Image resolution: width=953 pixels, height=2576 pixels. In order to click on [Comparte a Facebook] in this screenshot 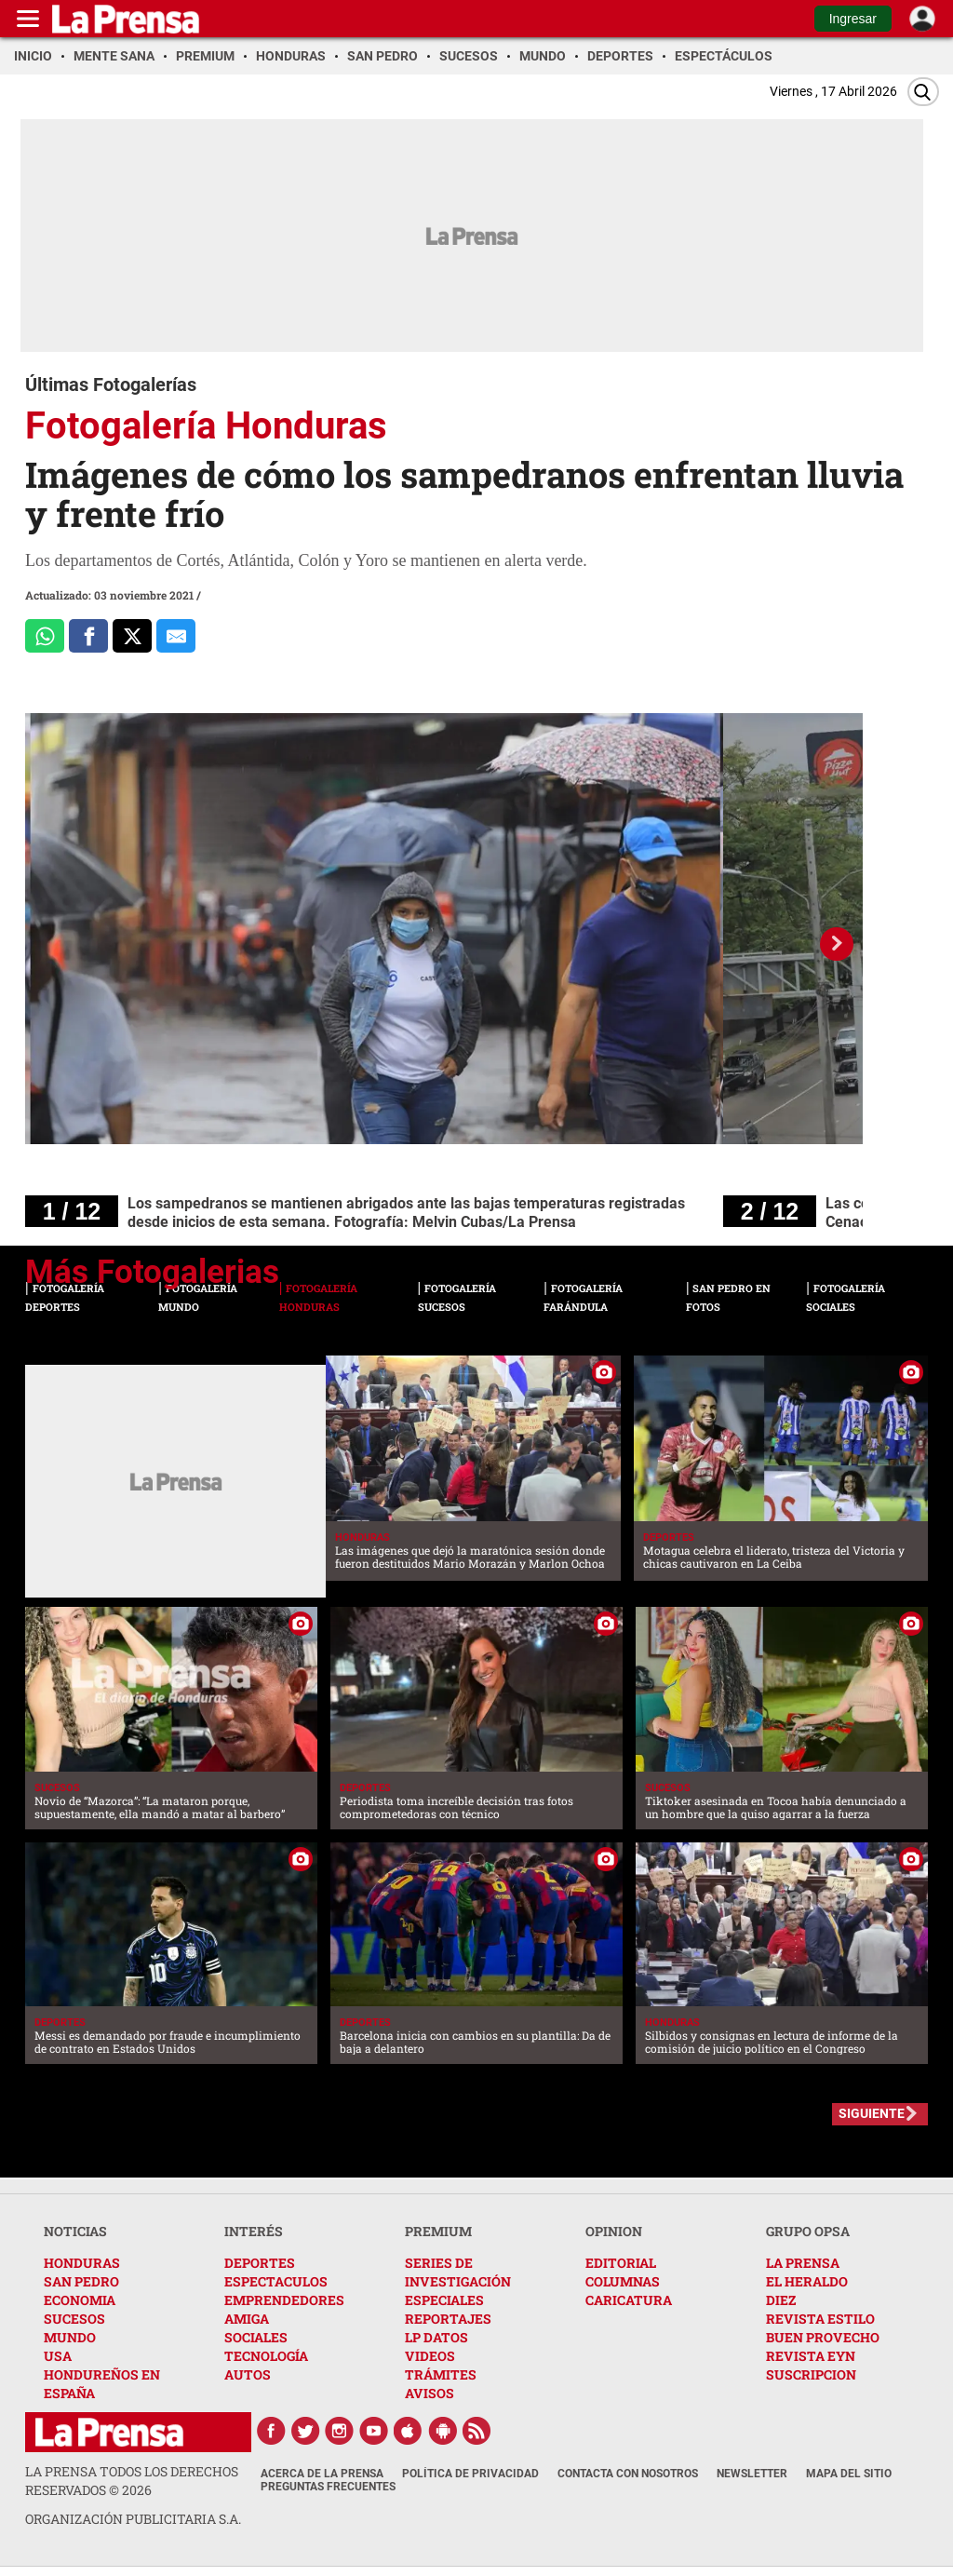, I will do `click(88, 636)`.